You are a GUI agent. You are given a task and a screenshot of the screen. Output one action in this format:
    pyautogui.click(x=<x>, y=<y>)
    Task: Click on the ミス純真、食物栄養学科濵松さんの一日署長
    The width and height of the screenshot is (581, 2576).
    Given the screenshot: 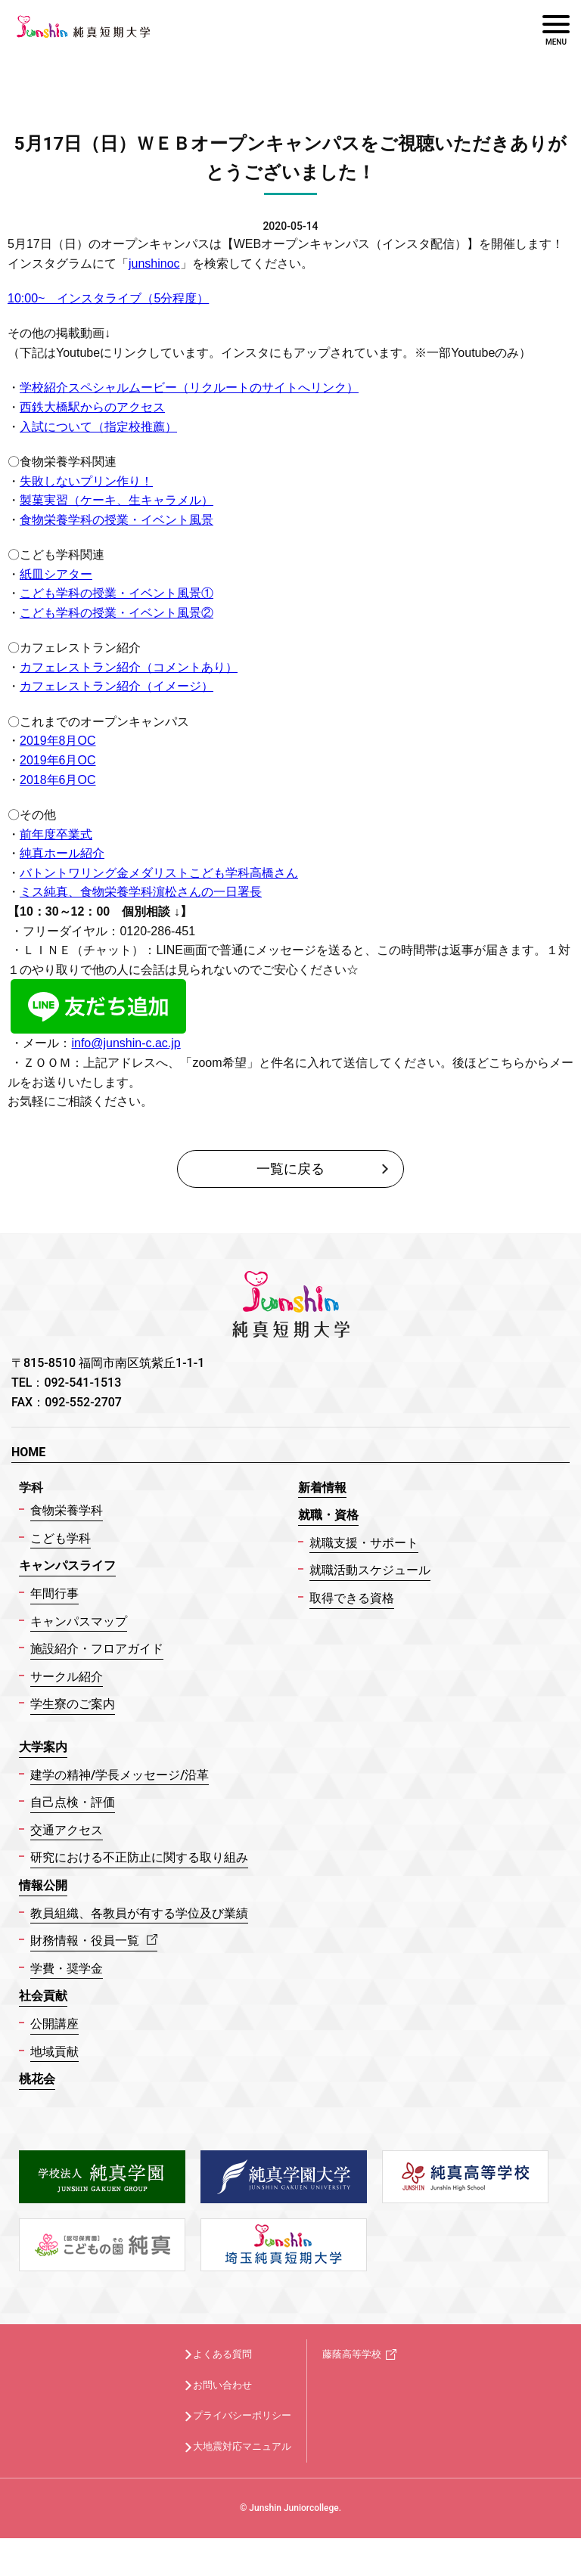 What is the action you would take?
    pyautogui.click(x=141, y=891)
    